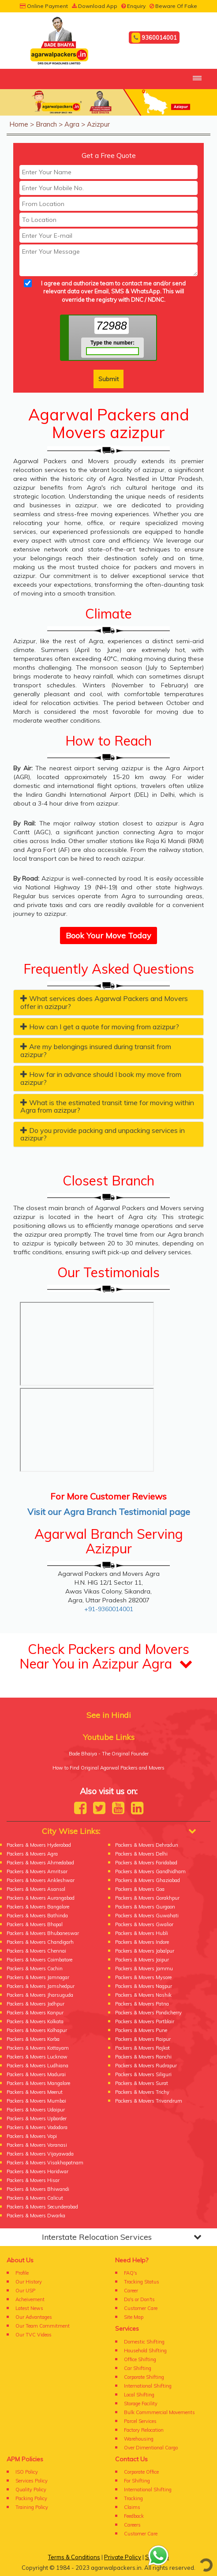 This screenshot has height=2576, width=217. What do you see at coordinates (36, 2074) in the screenshot?
I see `Packers & Movers Madurai` at bounding box center [36, 2074].